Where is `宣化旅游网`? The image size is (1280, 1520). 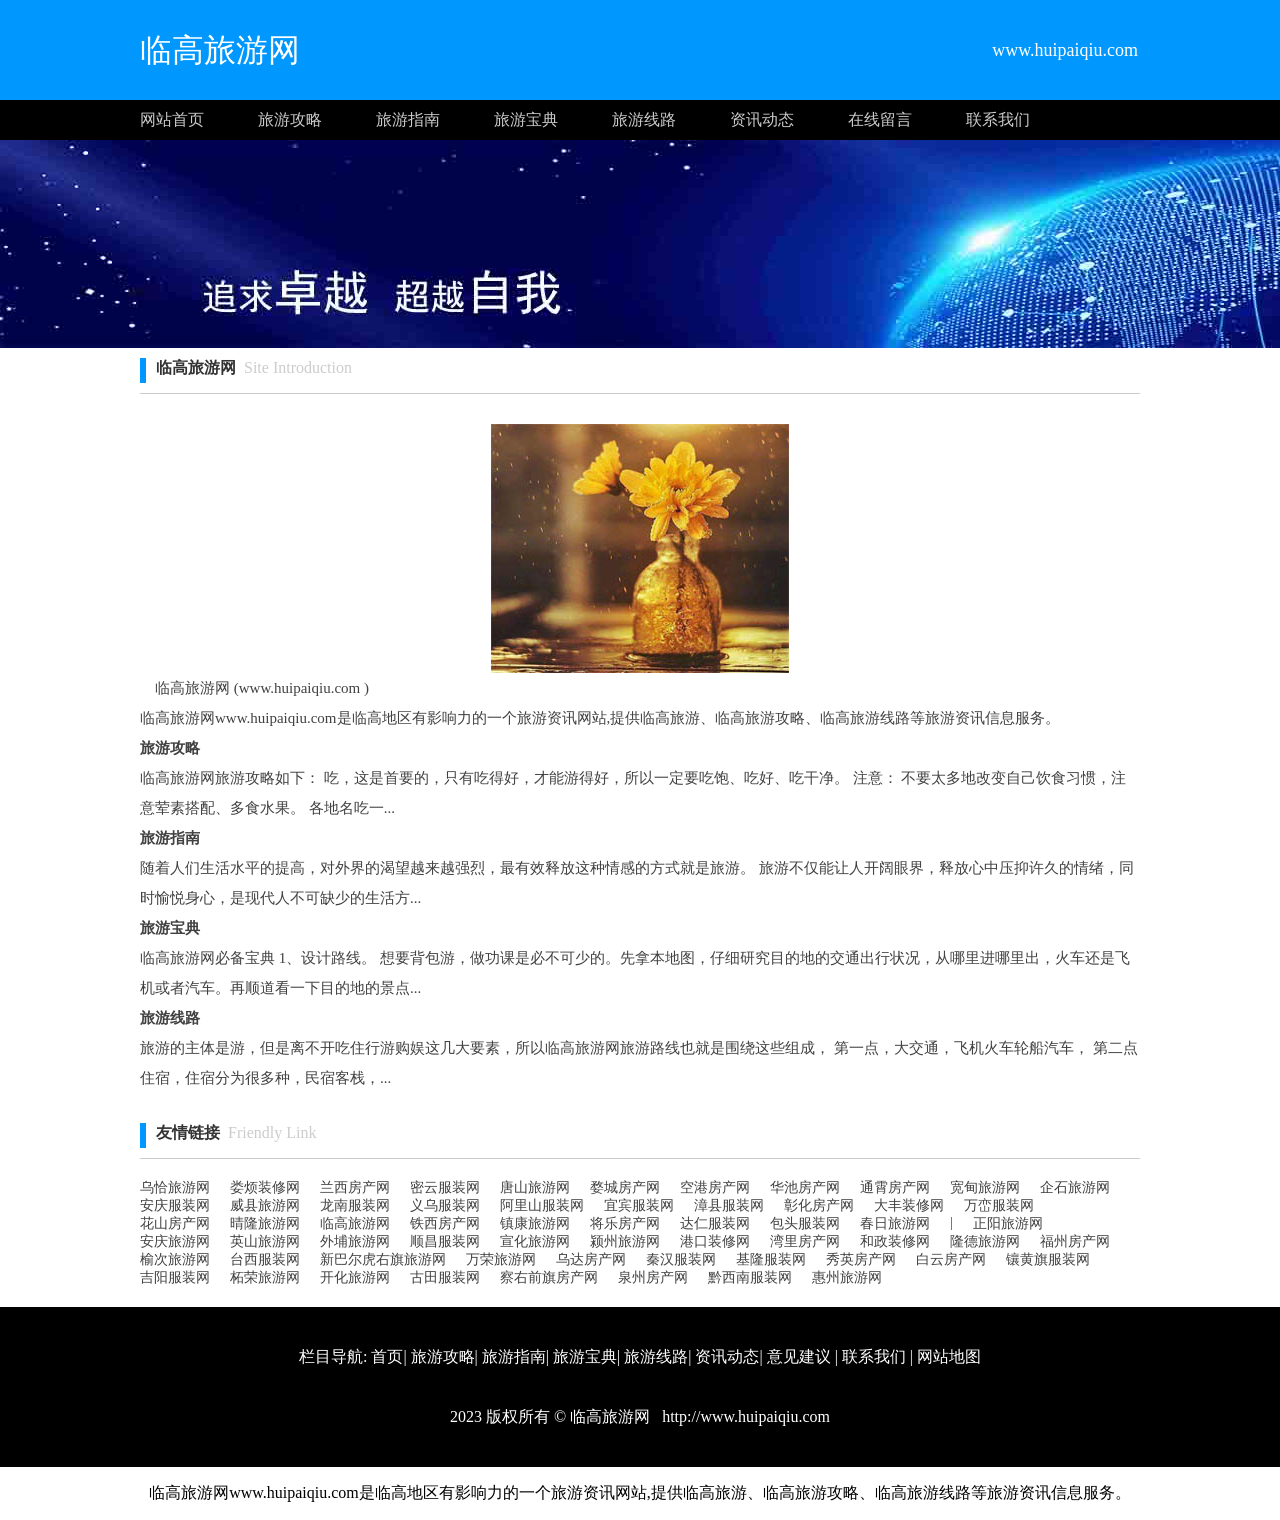
宣化旅游网 is located at coordinates (535, 1241).